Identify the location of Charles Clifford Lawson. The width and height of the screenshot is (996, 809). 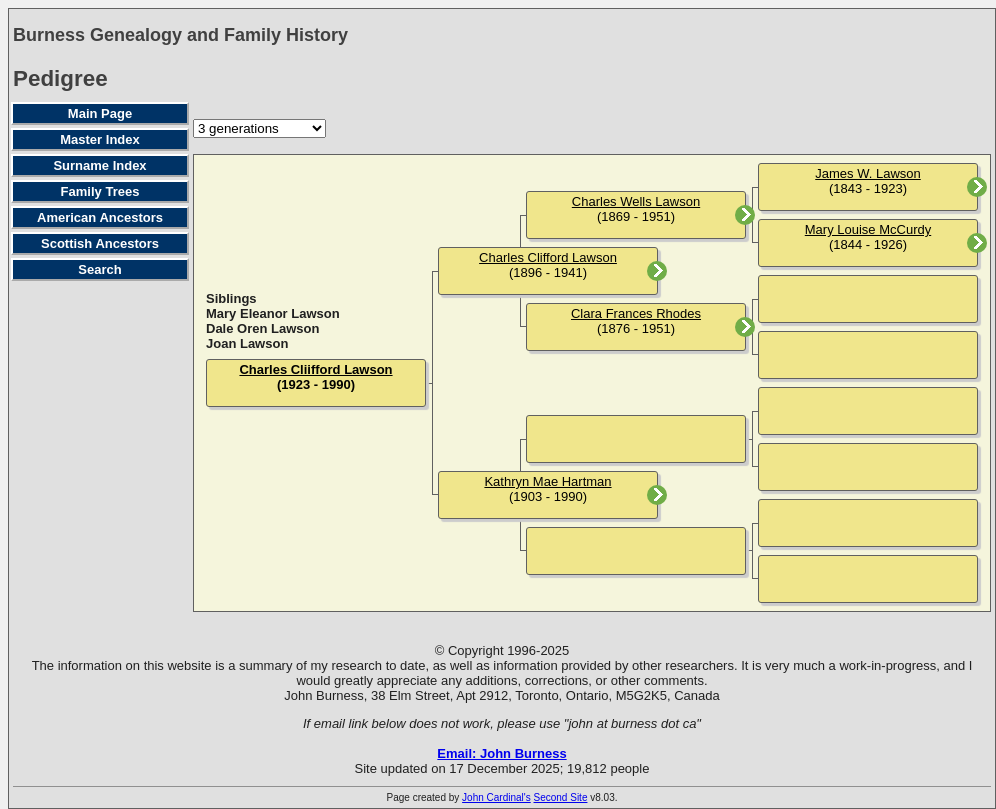
(548, 257).